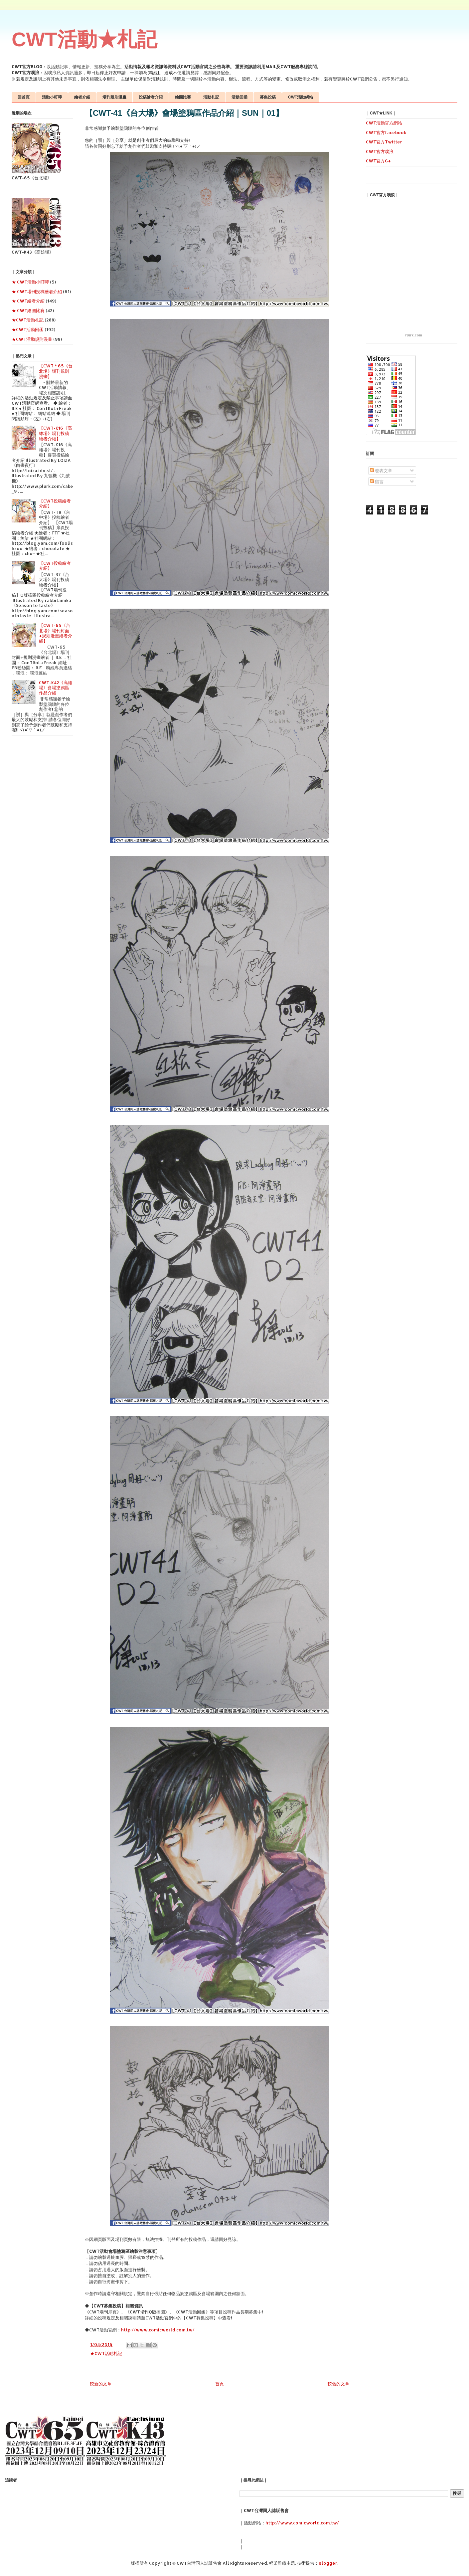 The image size is (469, 2576). What do you see at coordinates (211, 97) in the screenshot?
I see `活動札記` at bounding box center [211, 97].